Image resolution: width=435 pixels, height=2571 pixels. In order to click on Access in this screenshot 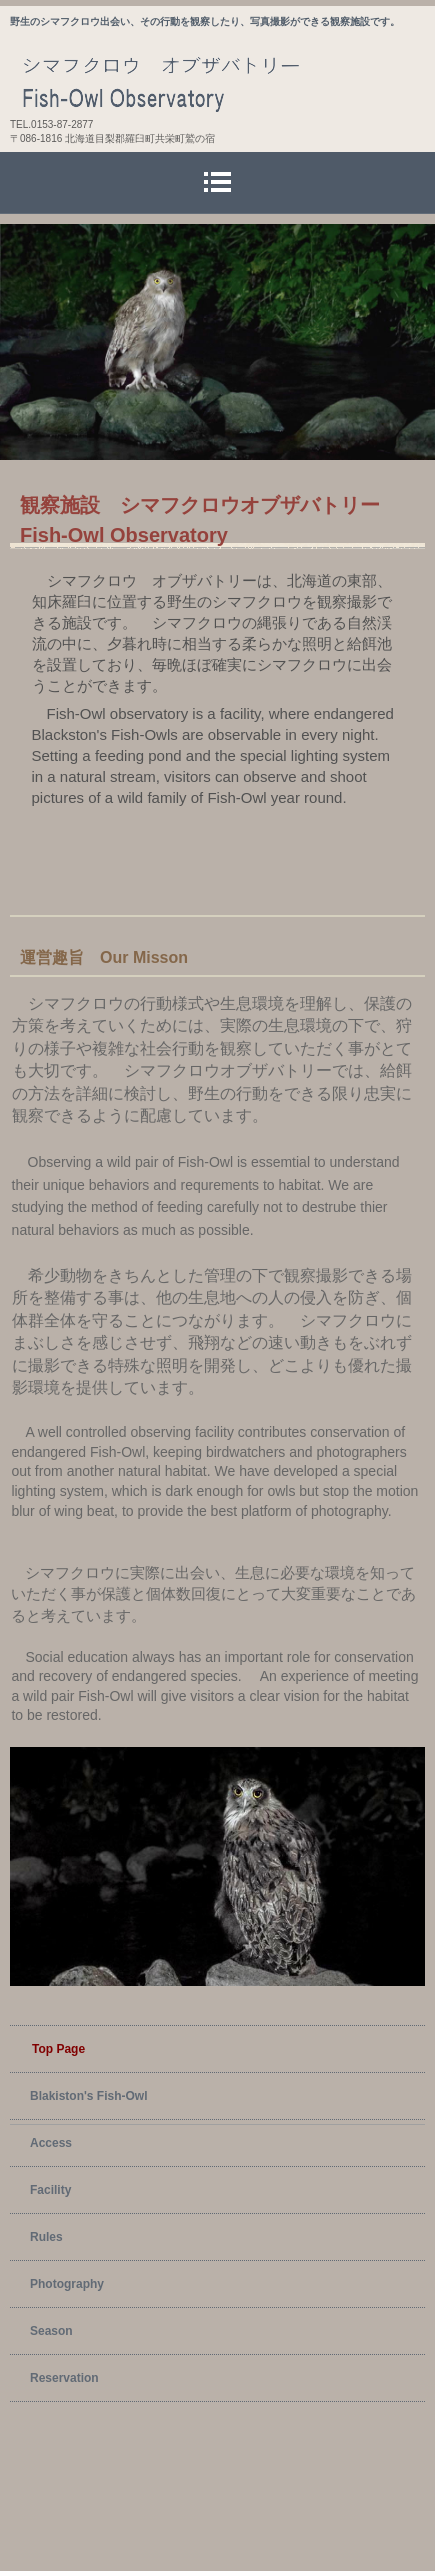, I will do `click(51, 2143)`.